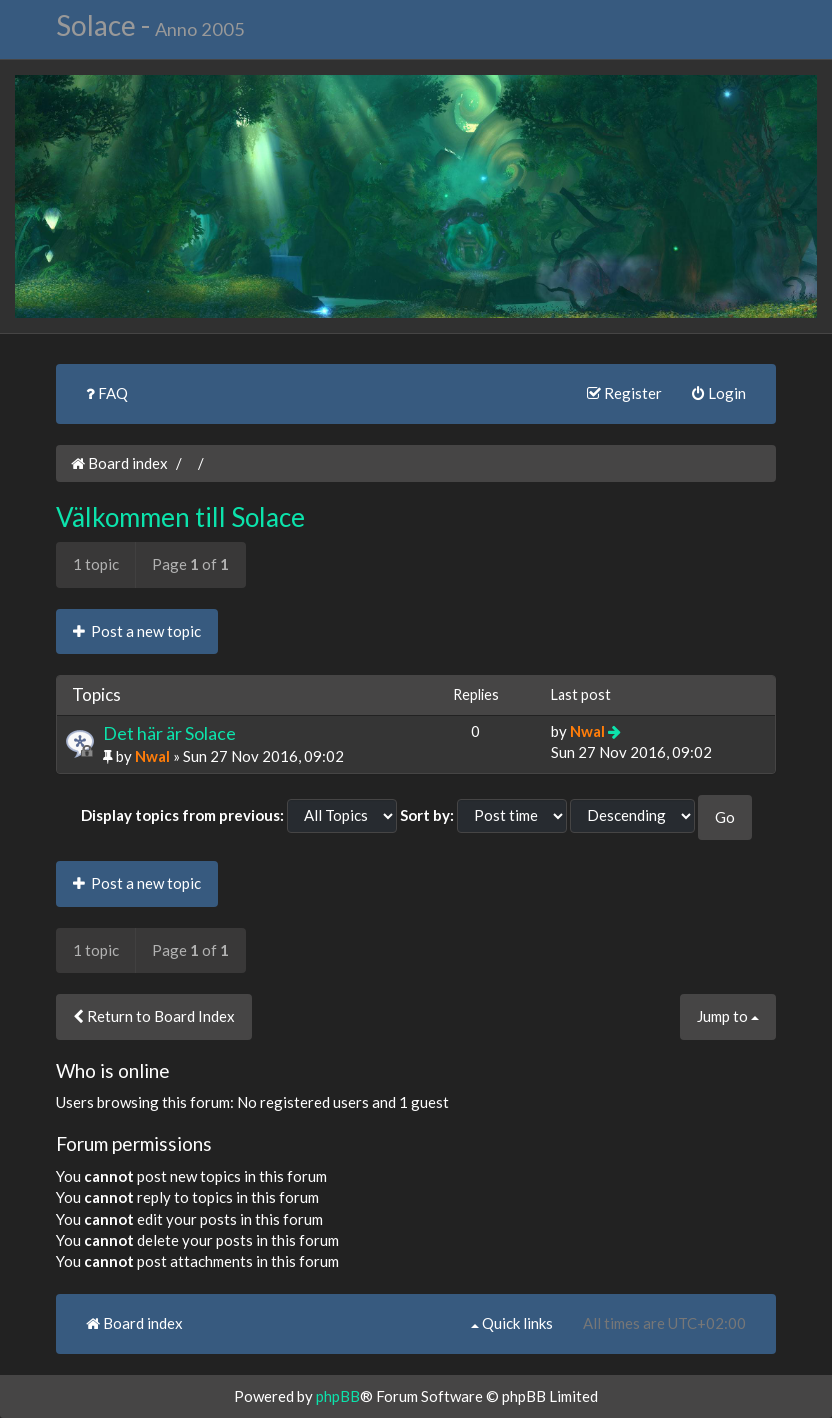 This screenshot has height=1418, width=832. Describe the element at coordinates (719, 393) in the screenshot. I see `Login` at that location.